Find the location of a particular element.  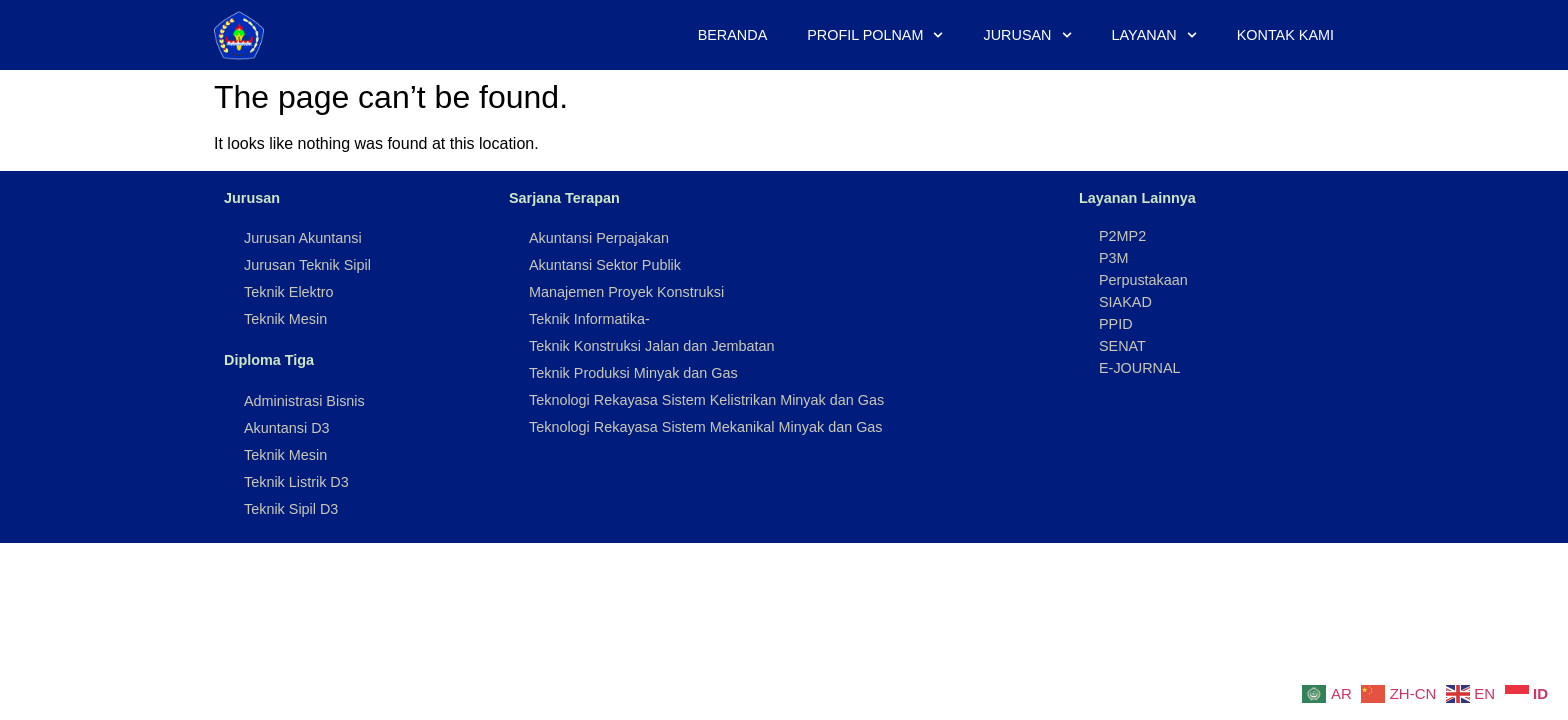

Akuntansi Perpajakan is located at coordinates (599, 238).